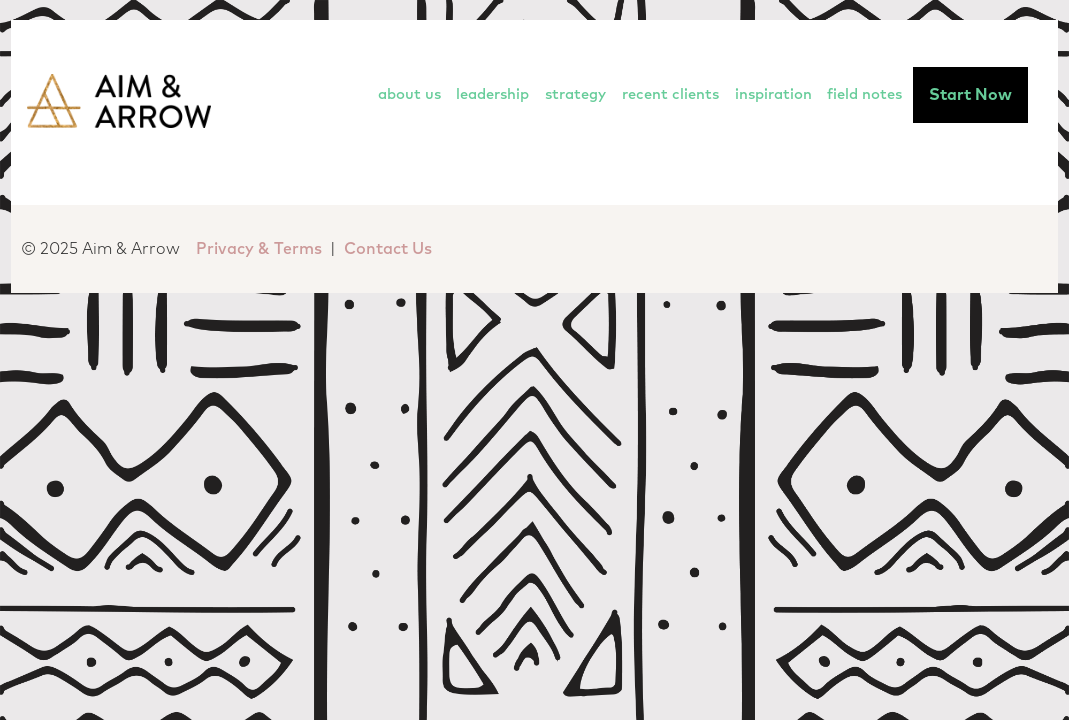 The image size is (1069, 720). Describe the element at coordinates (773, 94) in the screenshot. I see `Inspiration` at that location.